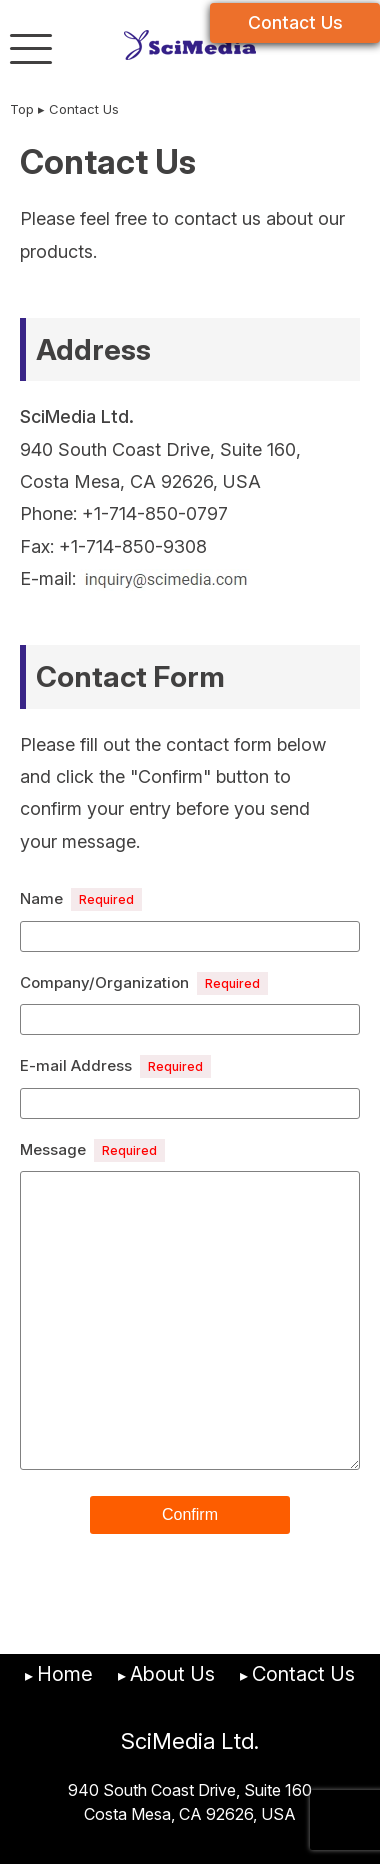 The height and width of the screenshot is (1864, 380). Describe the element at coordinates (115, 1066) in the screenshot. I see `E-mail Address` at that location.